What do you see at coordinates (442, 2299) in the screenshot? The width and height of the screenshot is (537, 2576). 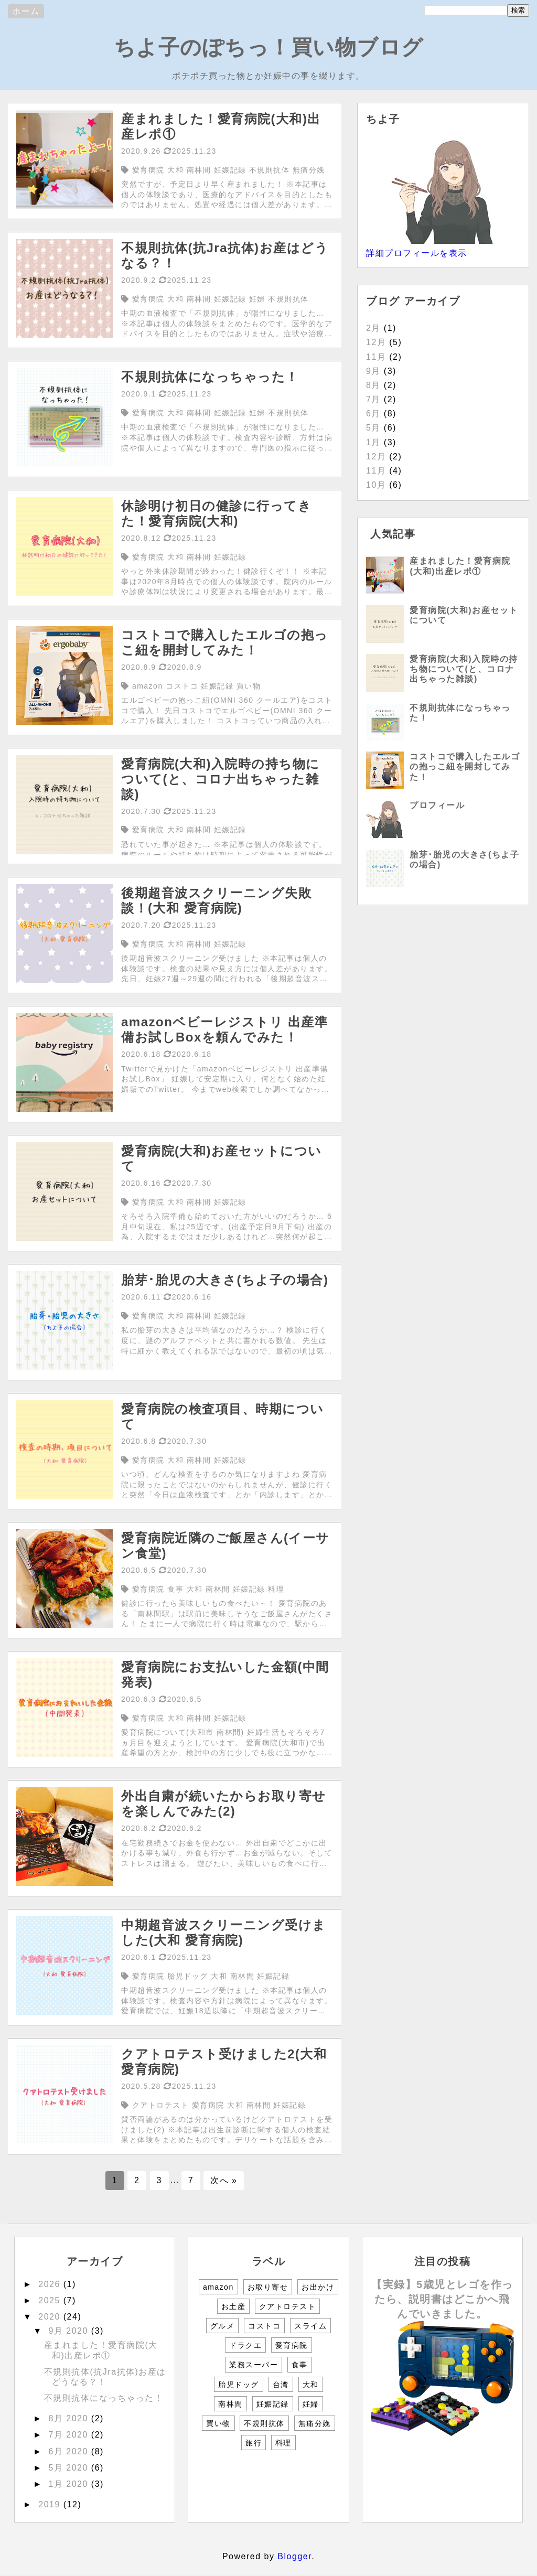 I see `【実録】5歳児とレゴを作ったら、説明書はどこかへ飛んでいきました。` at bounding box center [442, 2299].